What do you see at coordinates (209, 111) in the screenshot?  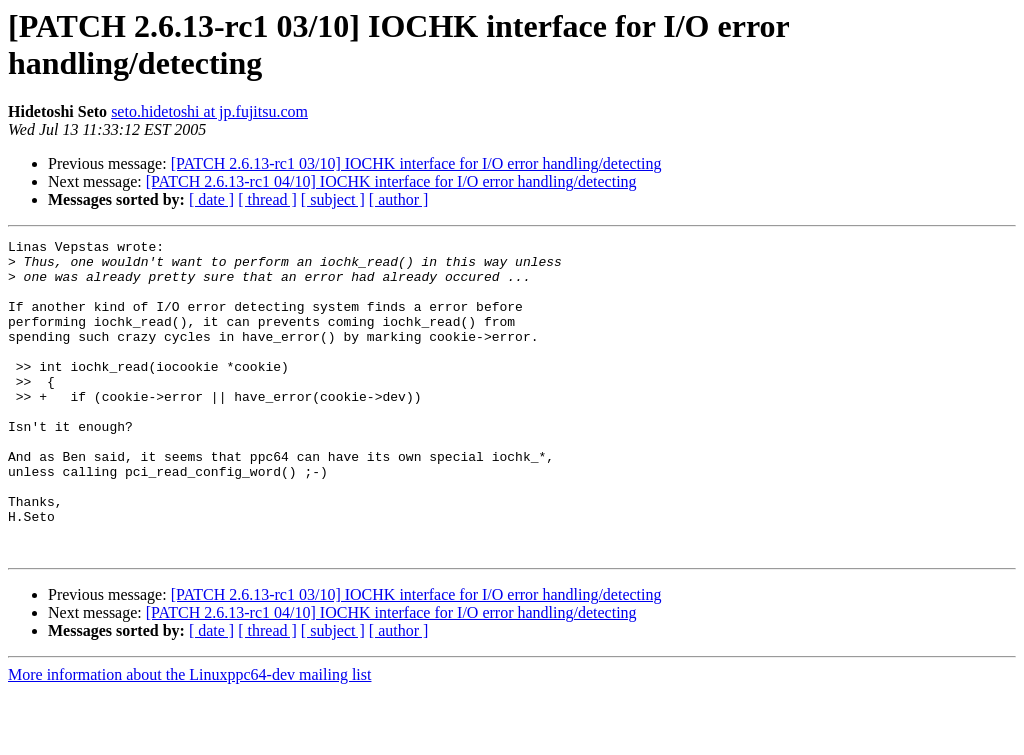 I see `seto.hidetoshi at jp.fujitsu.com` at bounding box center [209, 111].